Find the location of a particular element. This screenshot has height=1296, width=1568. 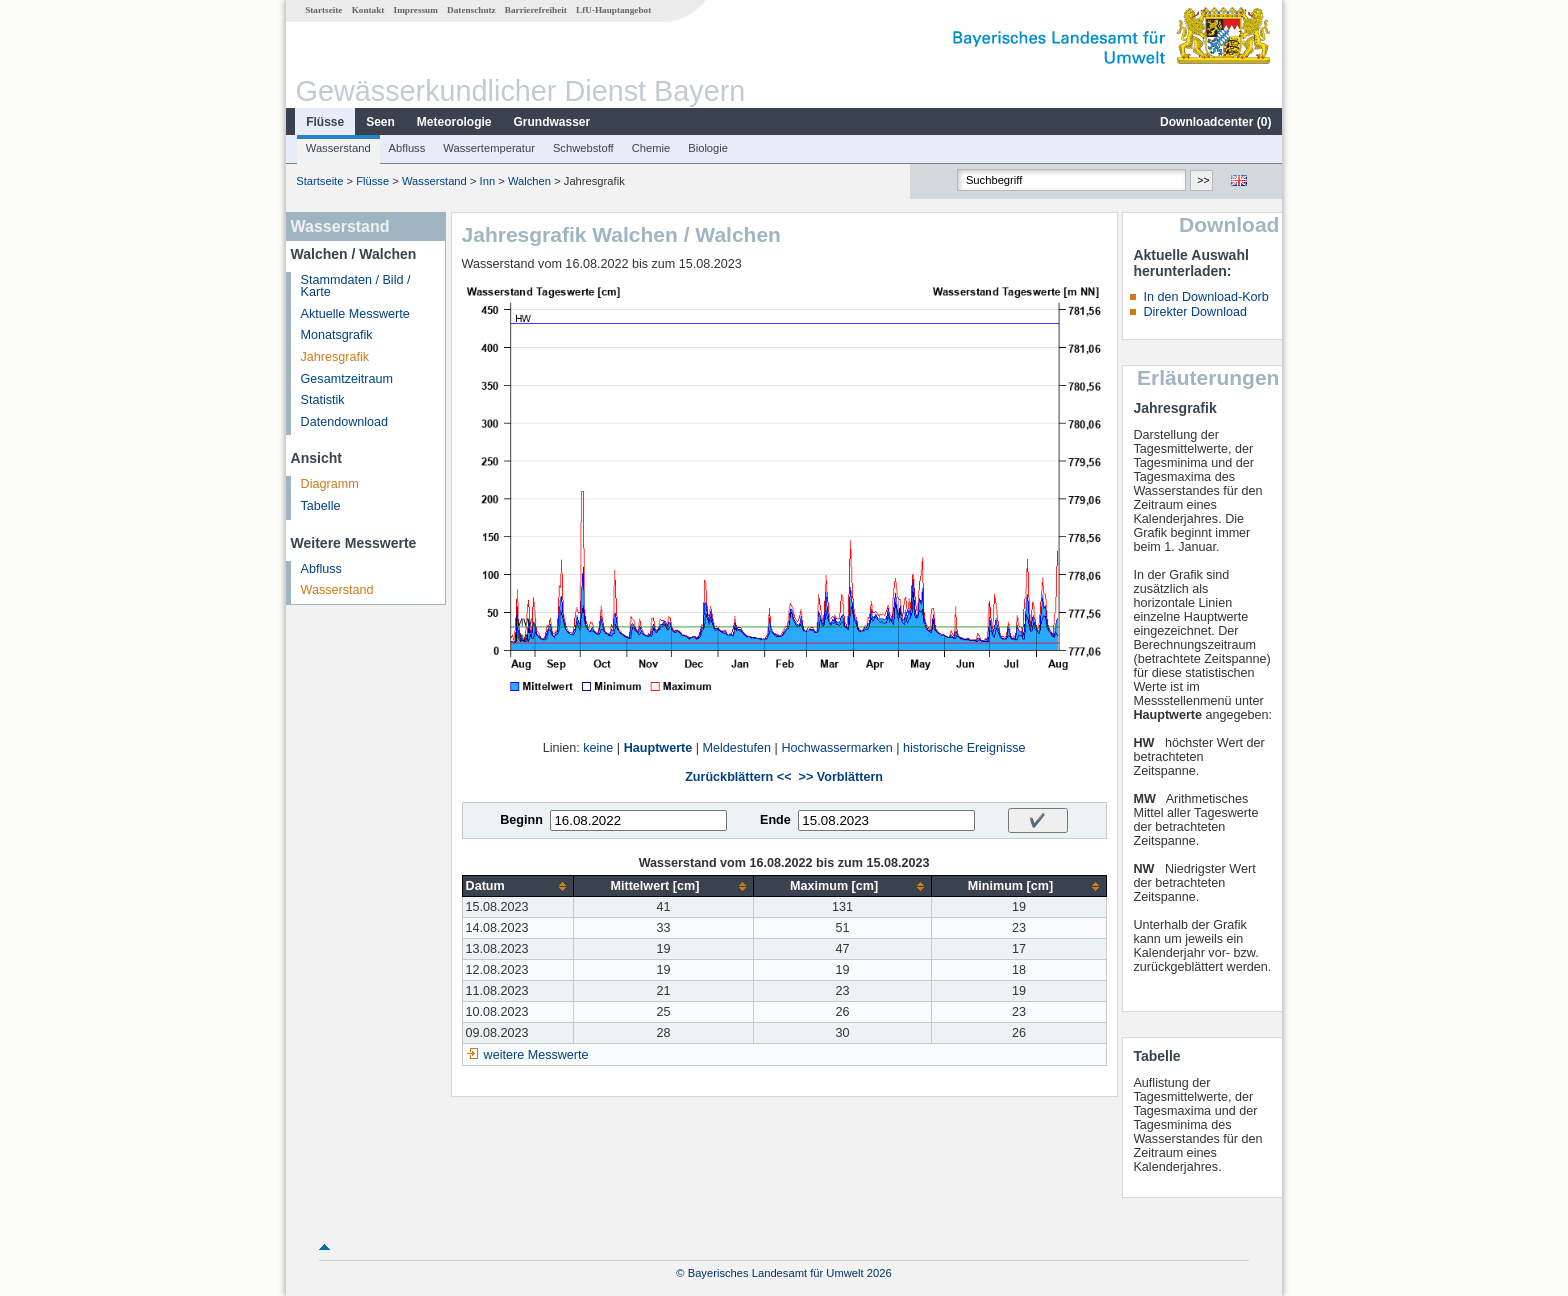

>> Vorblättern is located at coordinates (841, 777).